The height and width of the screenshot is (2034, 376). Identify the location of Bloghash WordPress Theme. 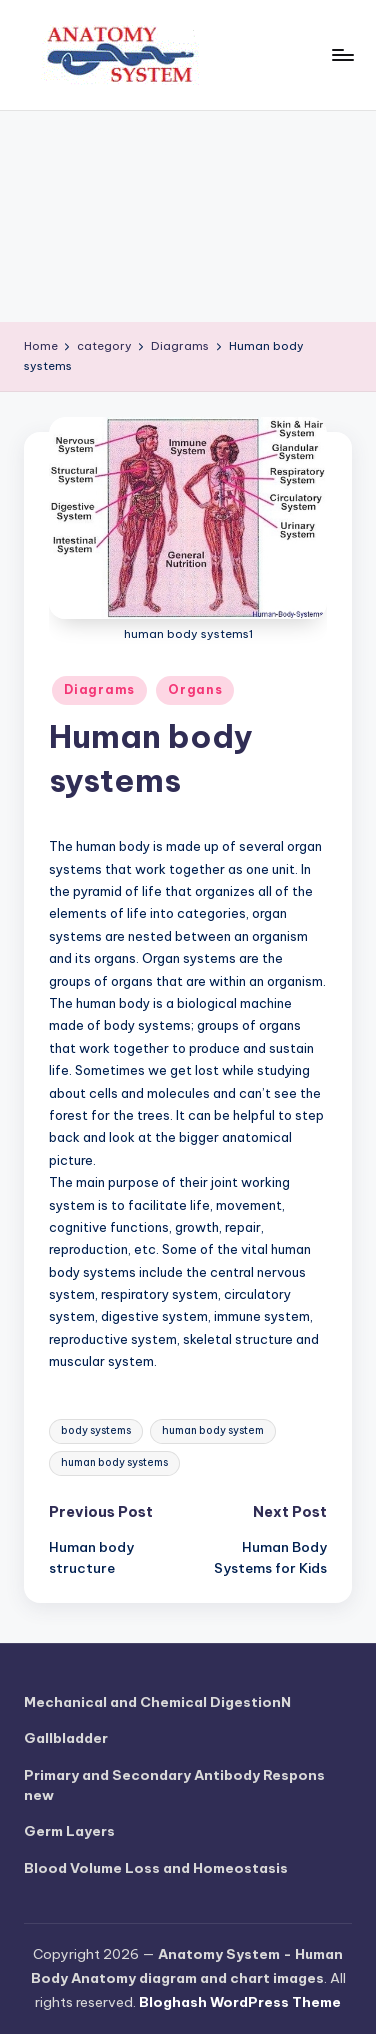
(240, 2002).